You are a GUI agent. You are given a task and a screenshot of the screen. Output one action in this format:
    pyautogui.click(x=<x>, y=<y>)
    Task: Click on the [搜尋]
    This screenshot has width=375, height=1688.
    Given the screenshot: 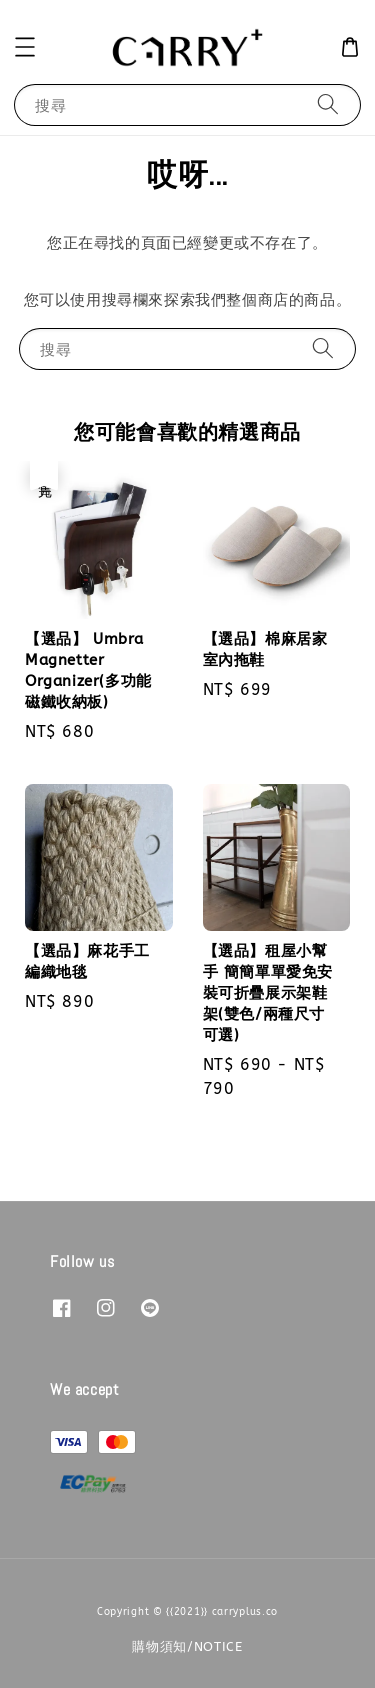 What is the action you would take?
    pyautogui.click(x=328, y=104)
    